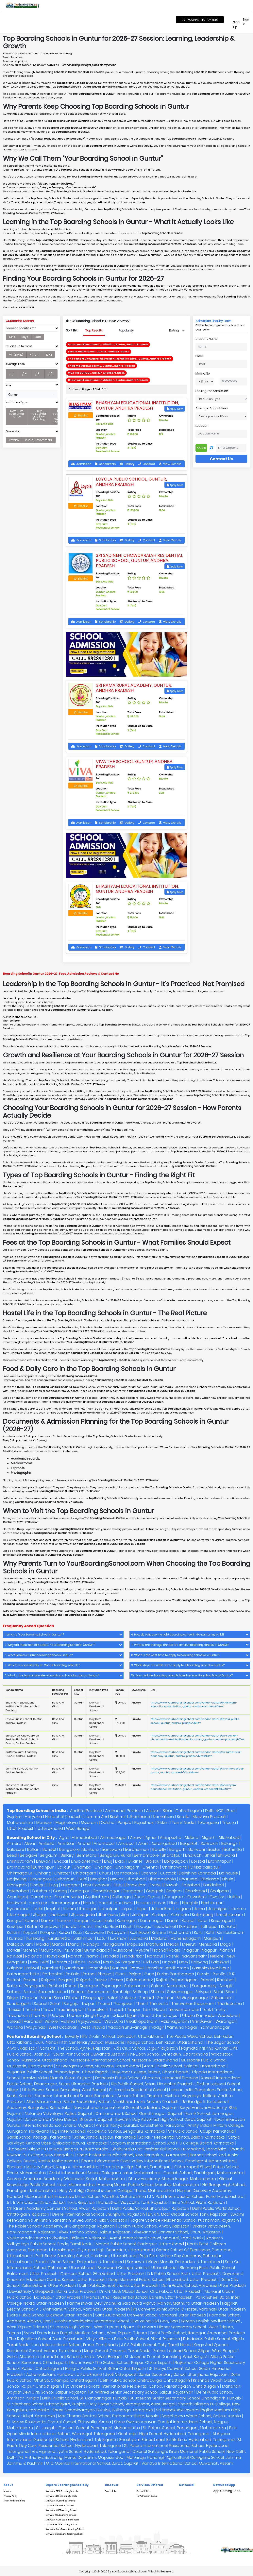  I want to click on Apply Now, so click(175, 408).